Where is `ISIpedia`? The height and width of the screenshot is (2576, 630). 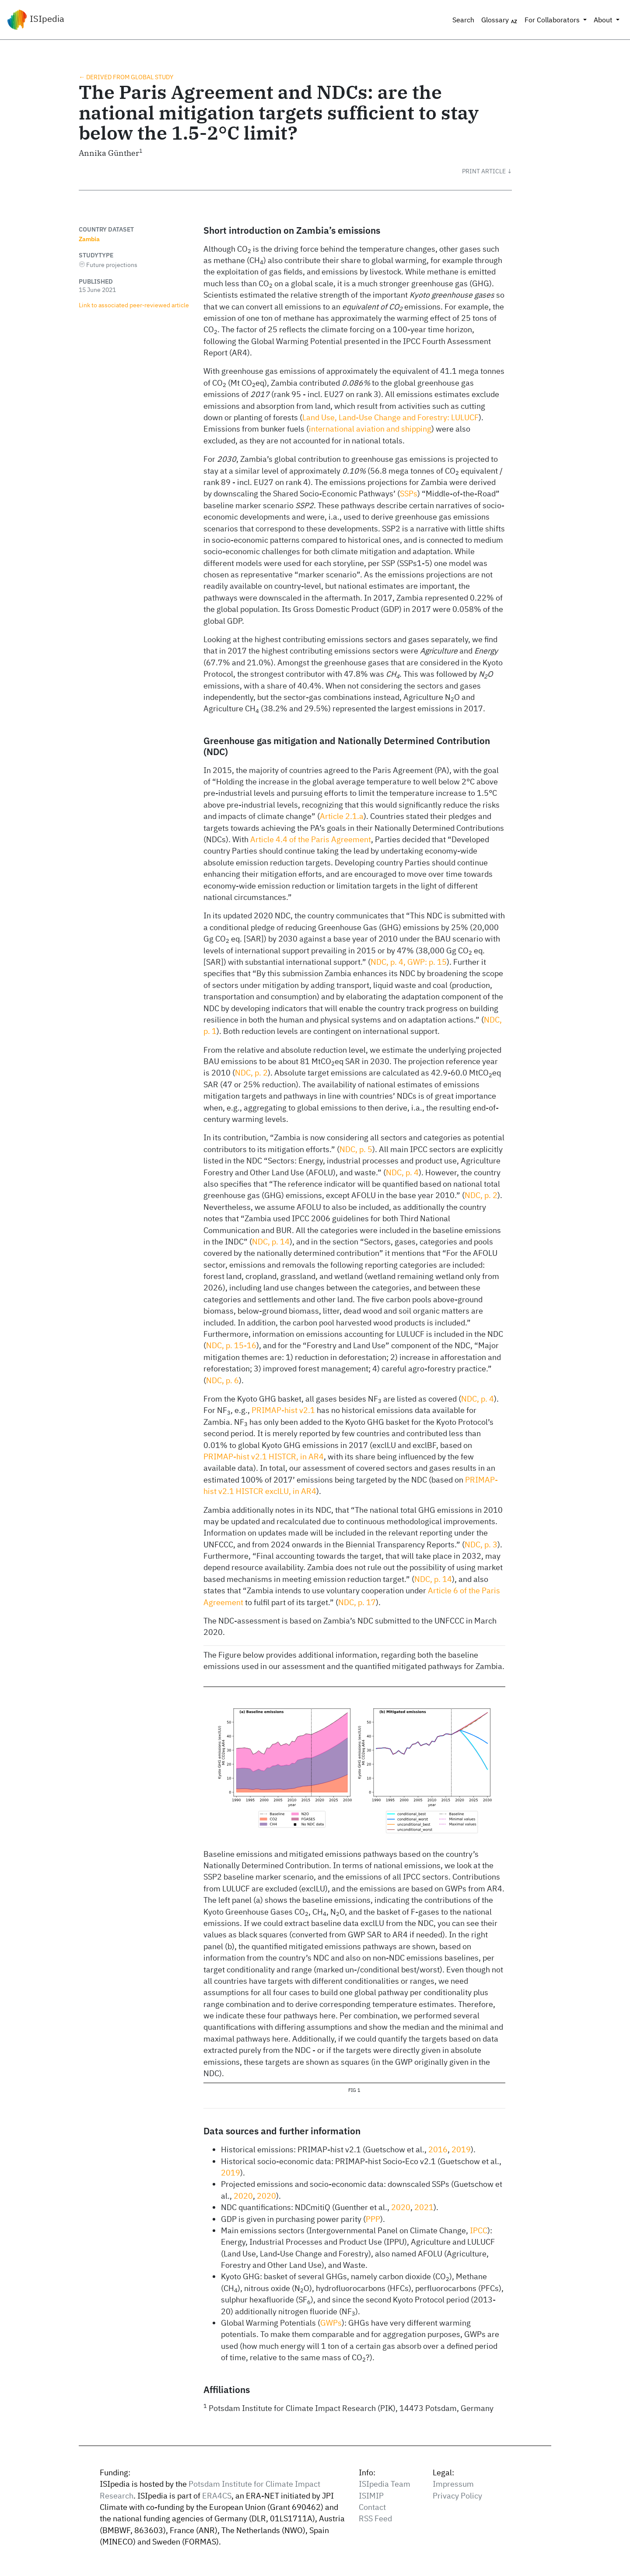 ISIpedia is located at coordinates (35, 19).